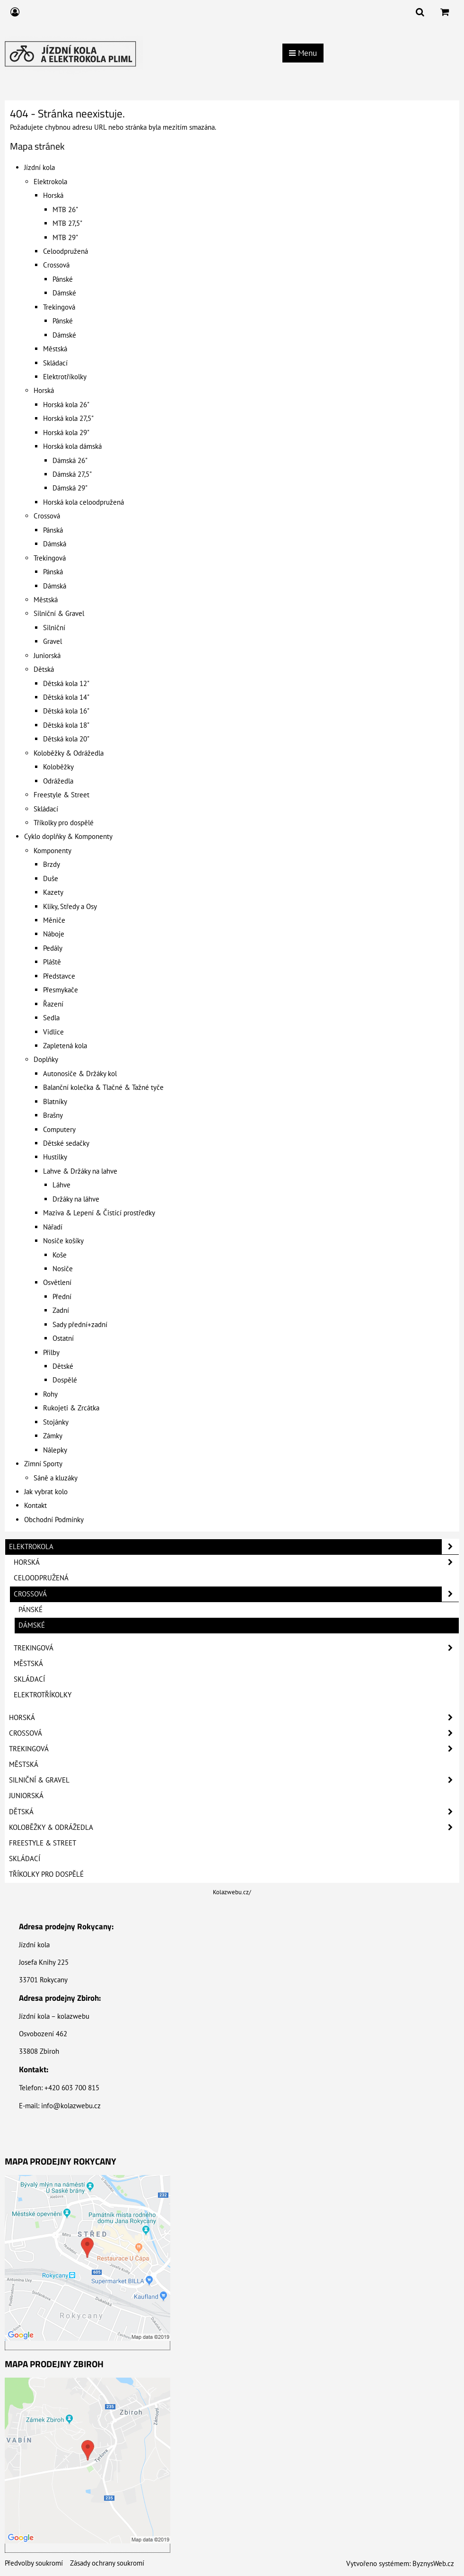 The image size is (464, 2576). What do you see at coordinates (56, 1477) in the screenshot?
I see `Sáně a kluzáky` at bounding box center [56, 1477].